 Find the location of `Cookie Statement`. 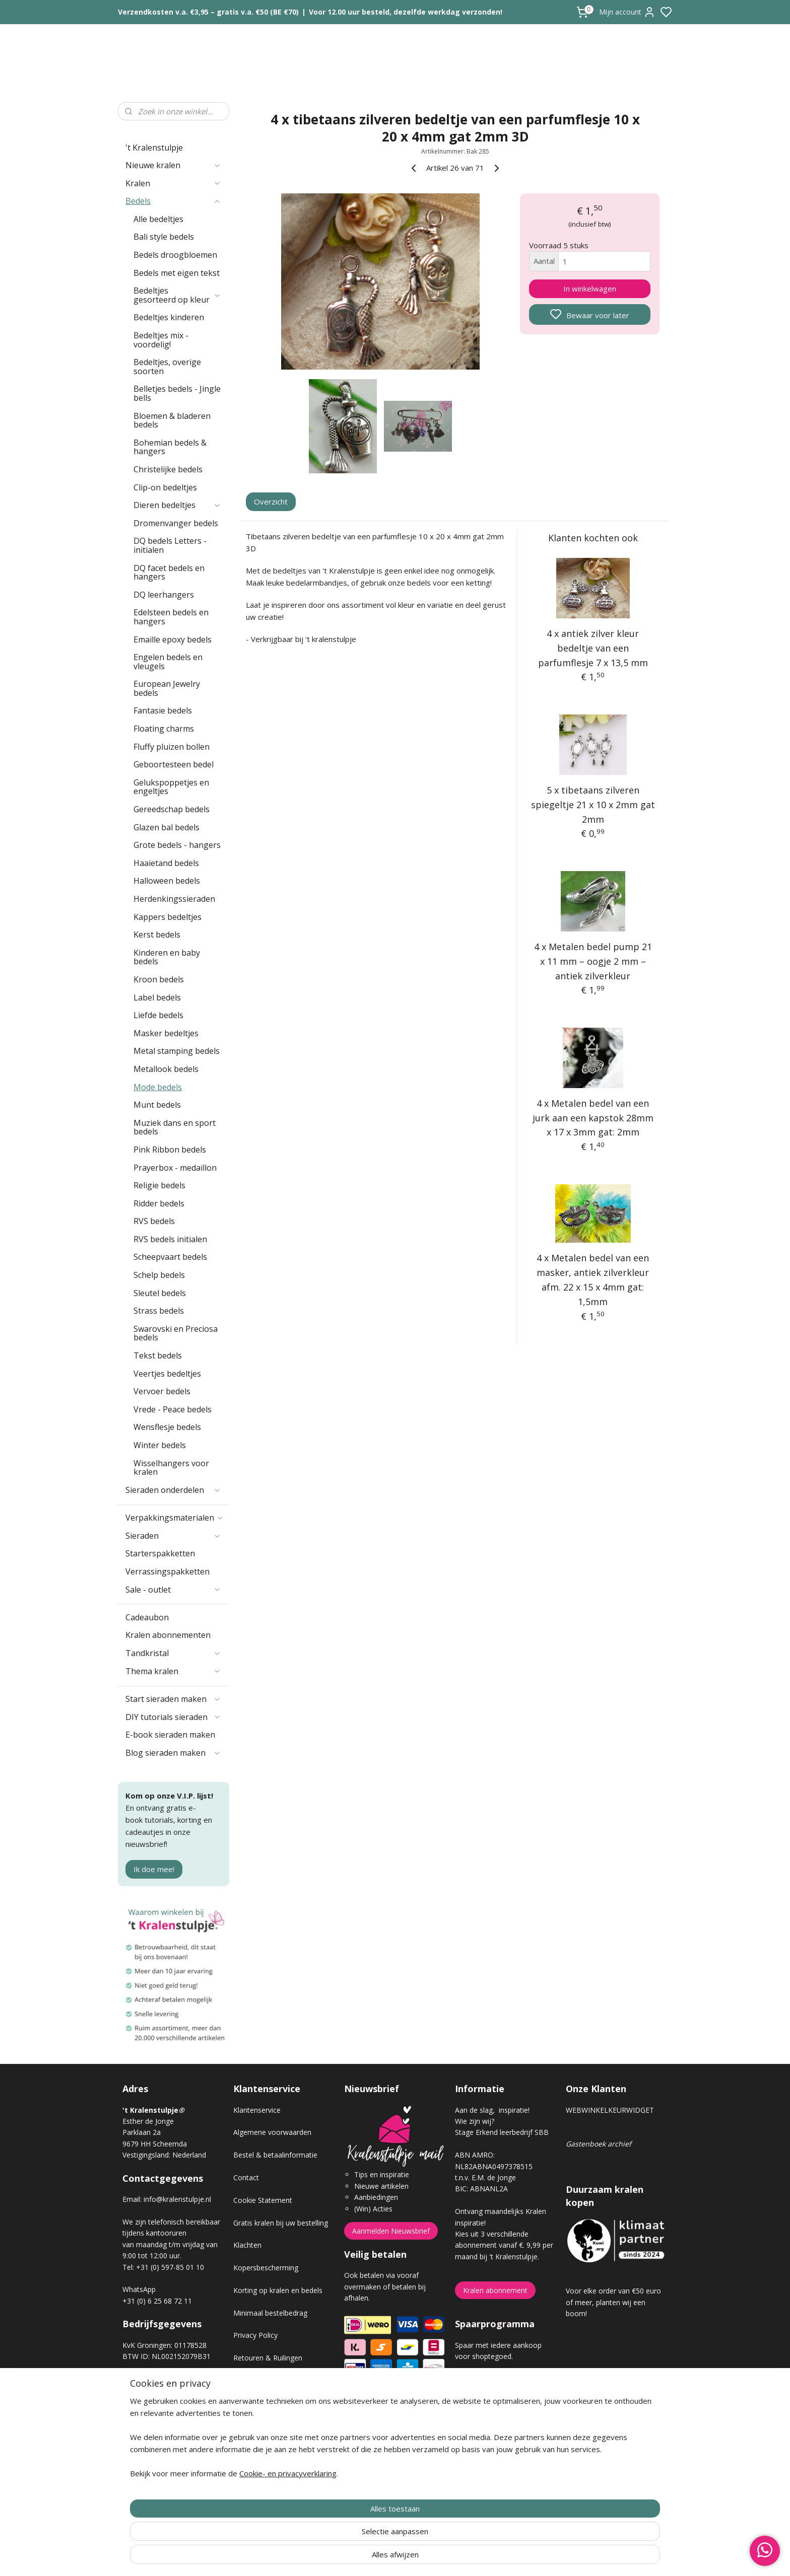

Cookie Statement is located at coordinates (262, 2200).